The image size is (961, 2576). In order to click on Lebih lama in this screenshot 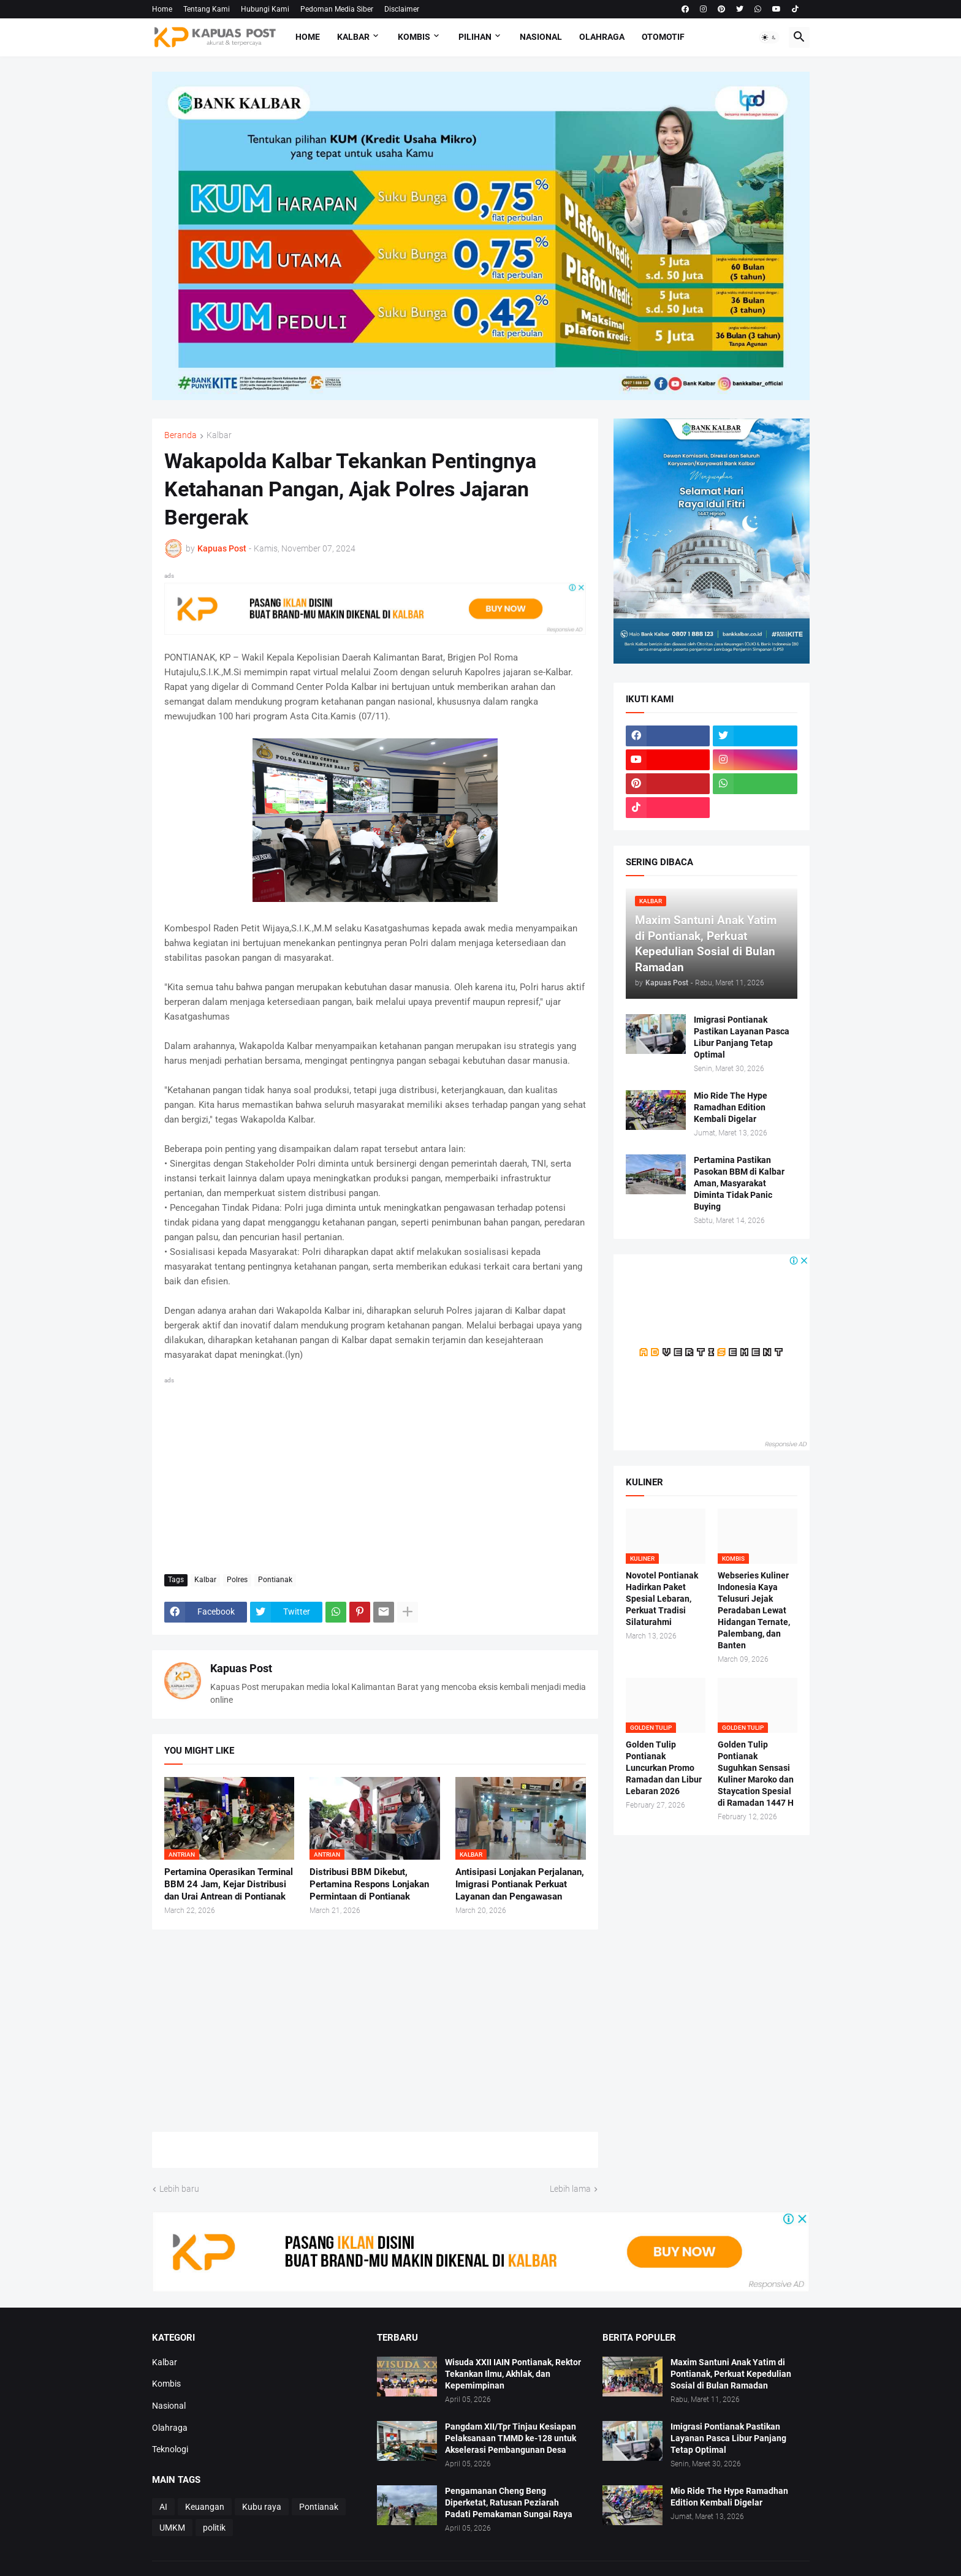, I will do `click(570, 2189)`.